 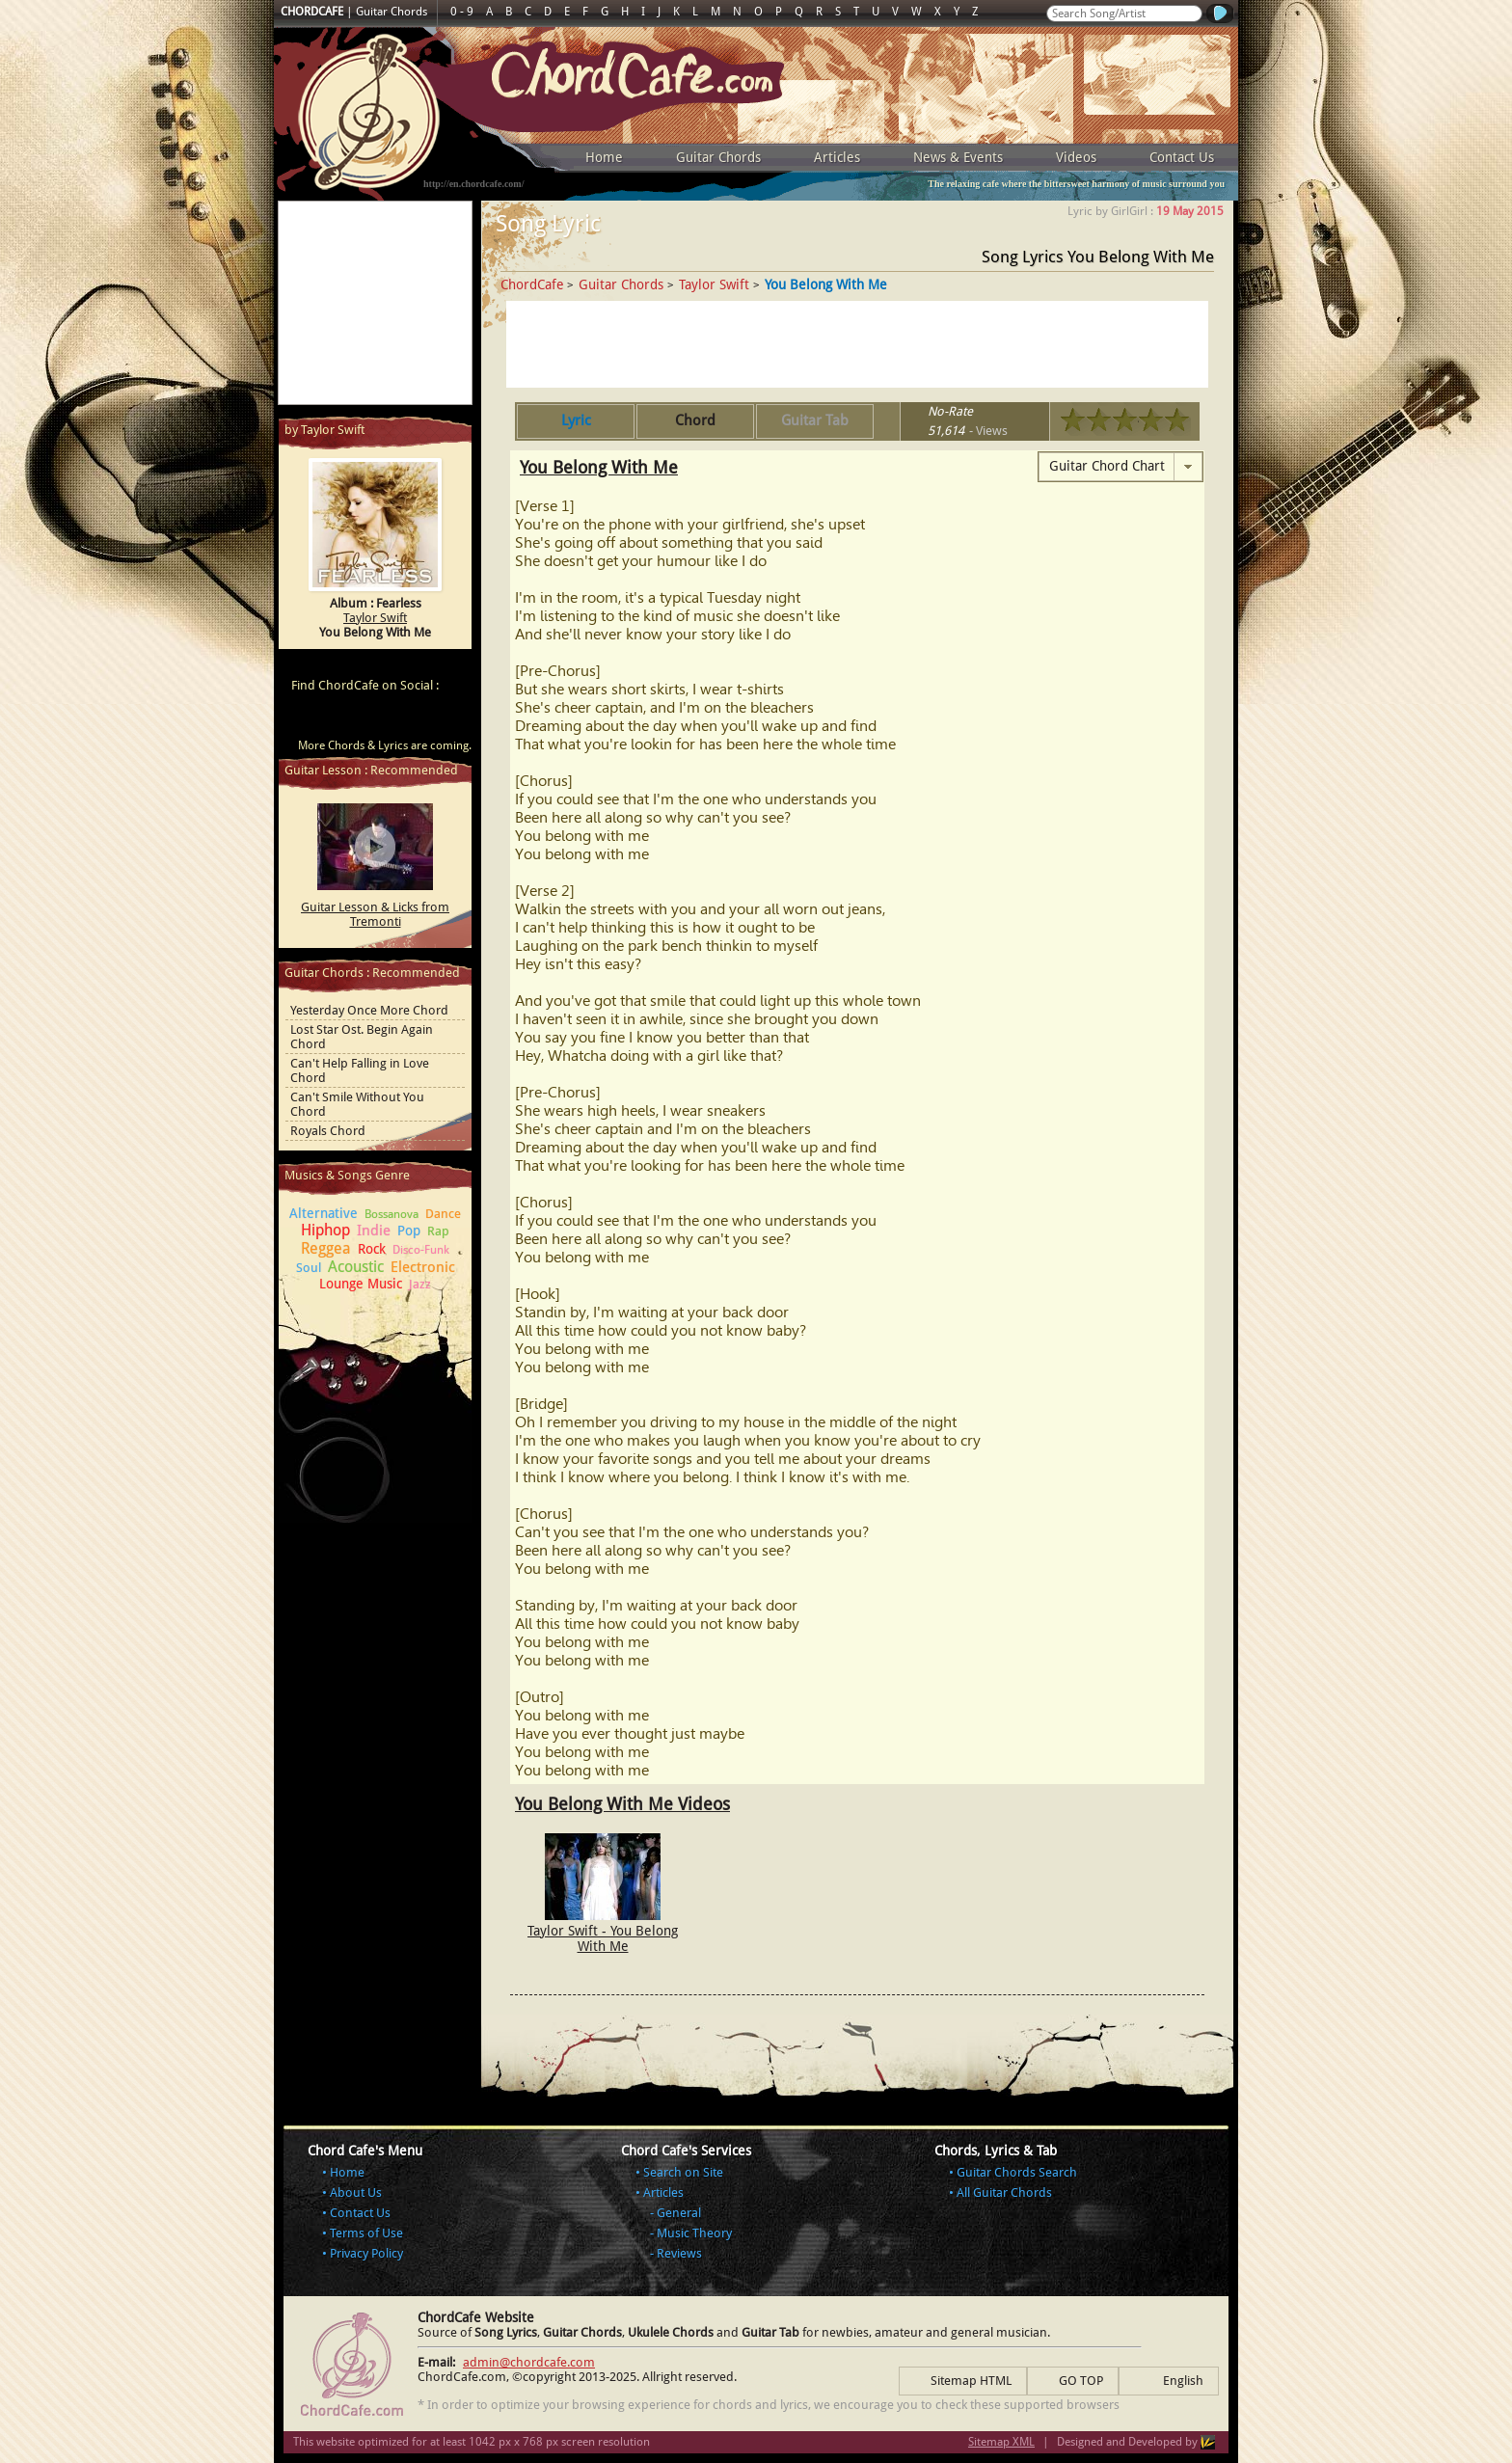 I want to click on Guitar Lesson & Licks from Tremonti, so click(x=375, y=914).